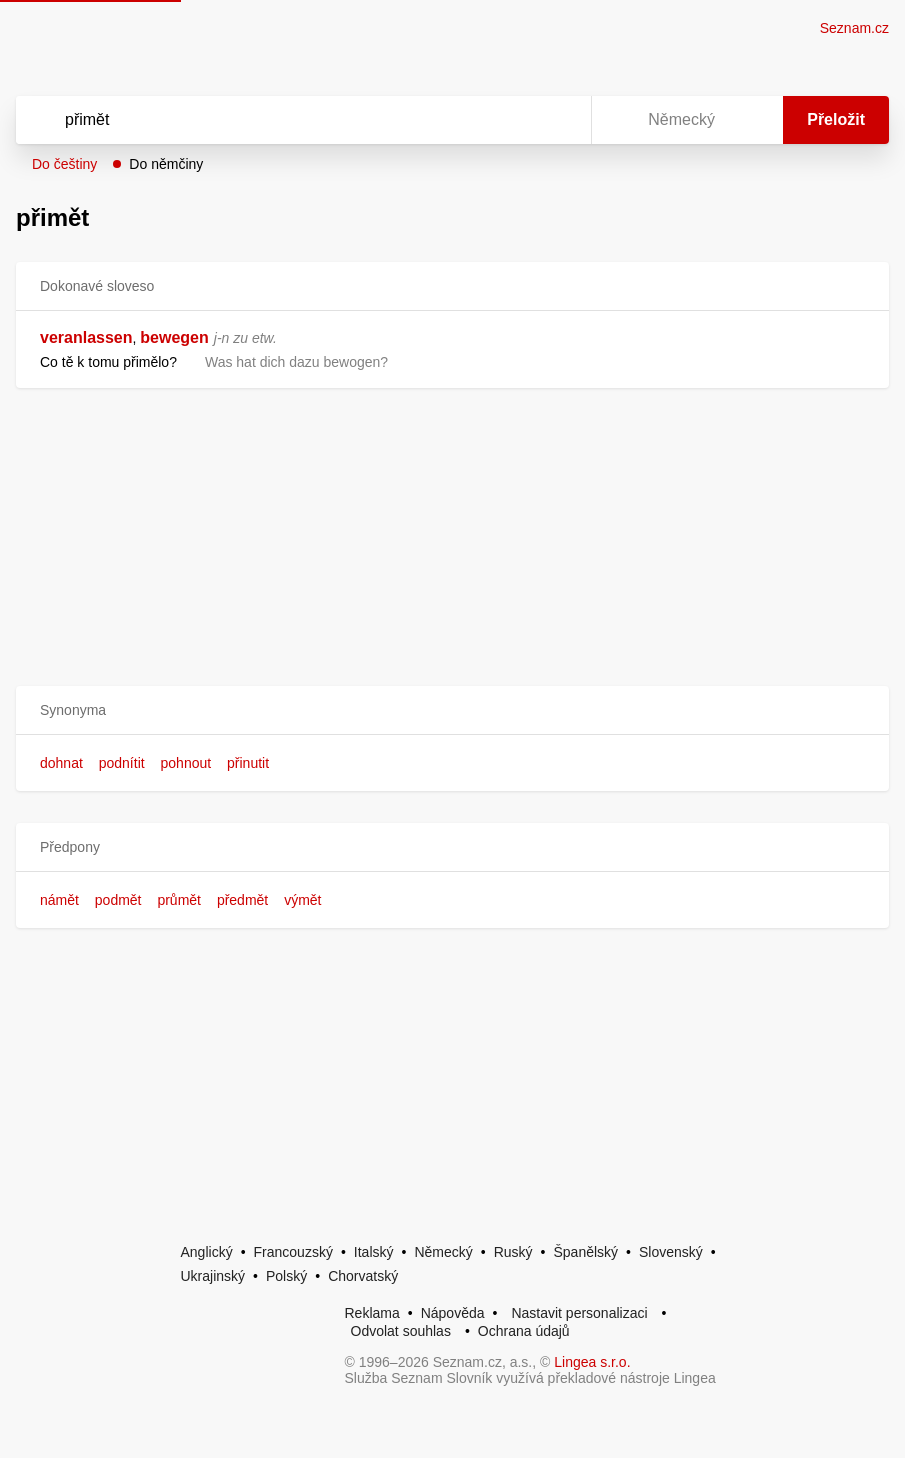  Describe the element at coordinates (59, 900) in the screenshot. I see `námět` at that location.